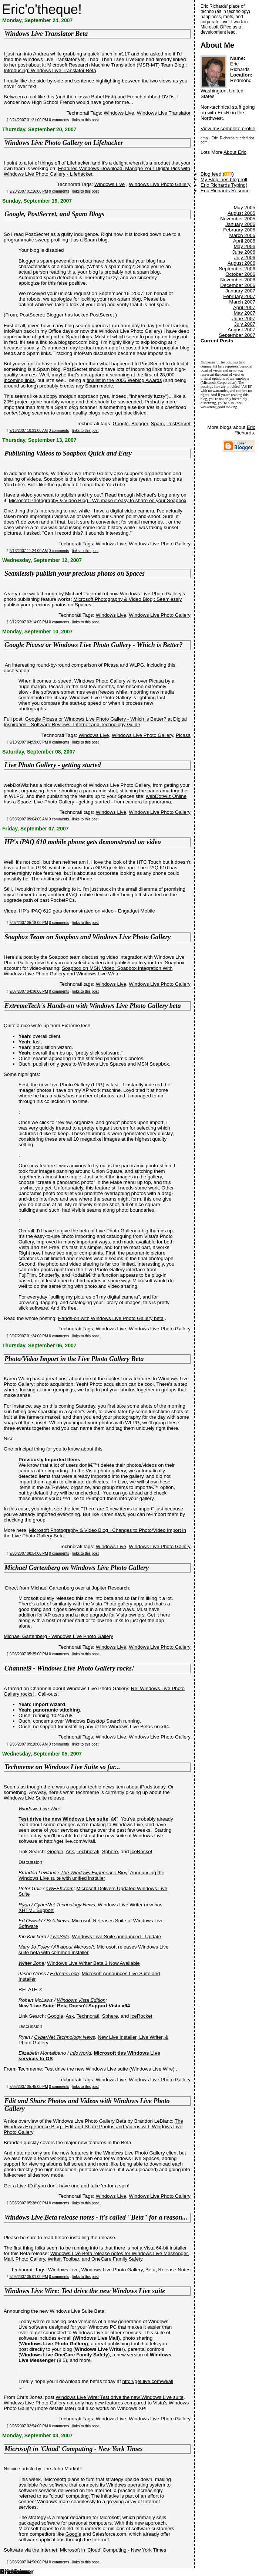 This screenshot has height=2576, width=259. I want to click on here, so click(165, 1615).